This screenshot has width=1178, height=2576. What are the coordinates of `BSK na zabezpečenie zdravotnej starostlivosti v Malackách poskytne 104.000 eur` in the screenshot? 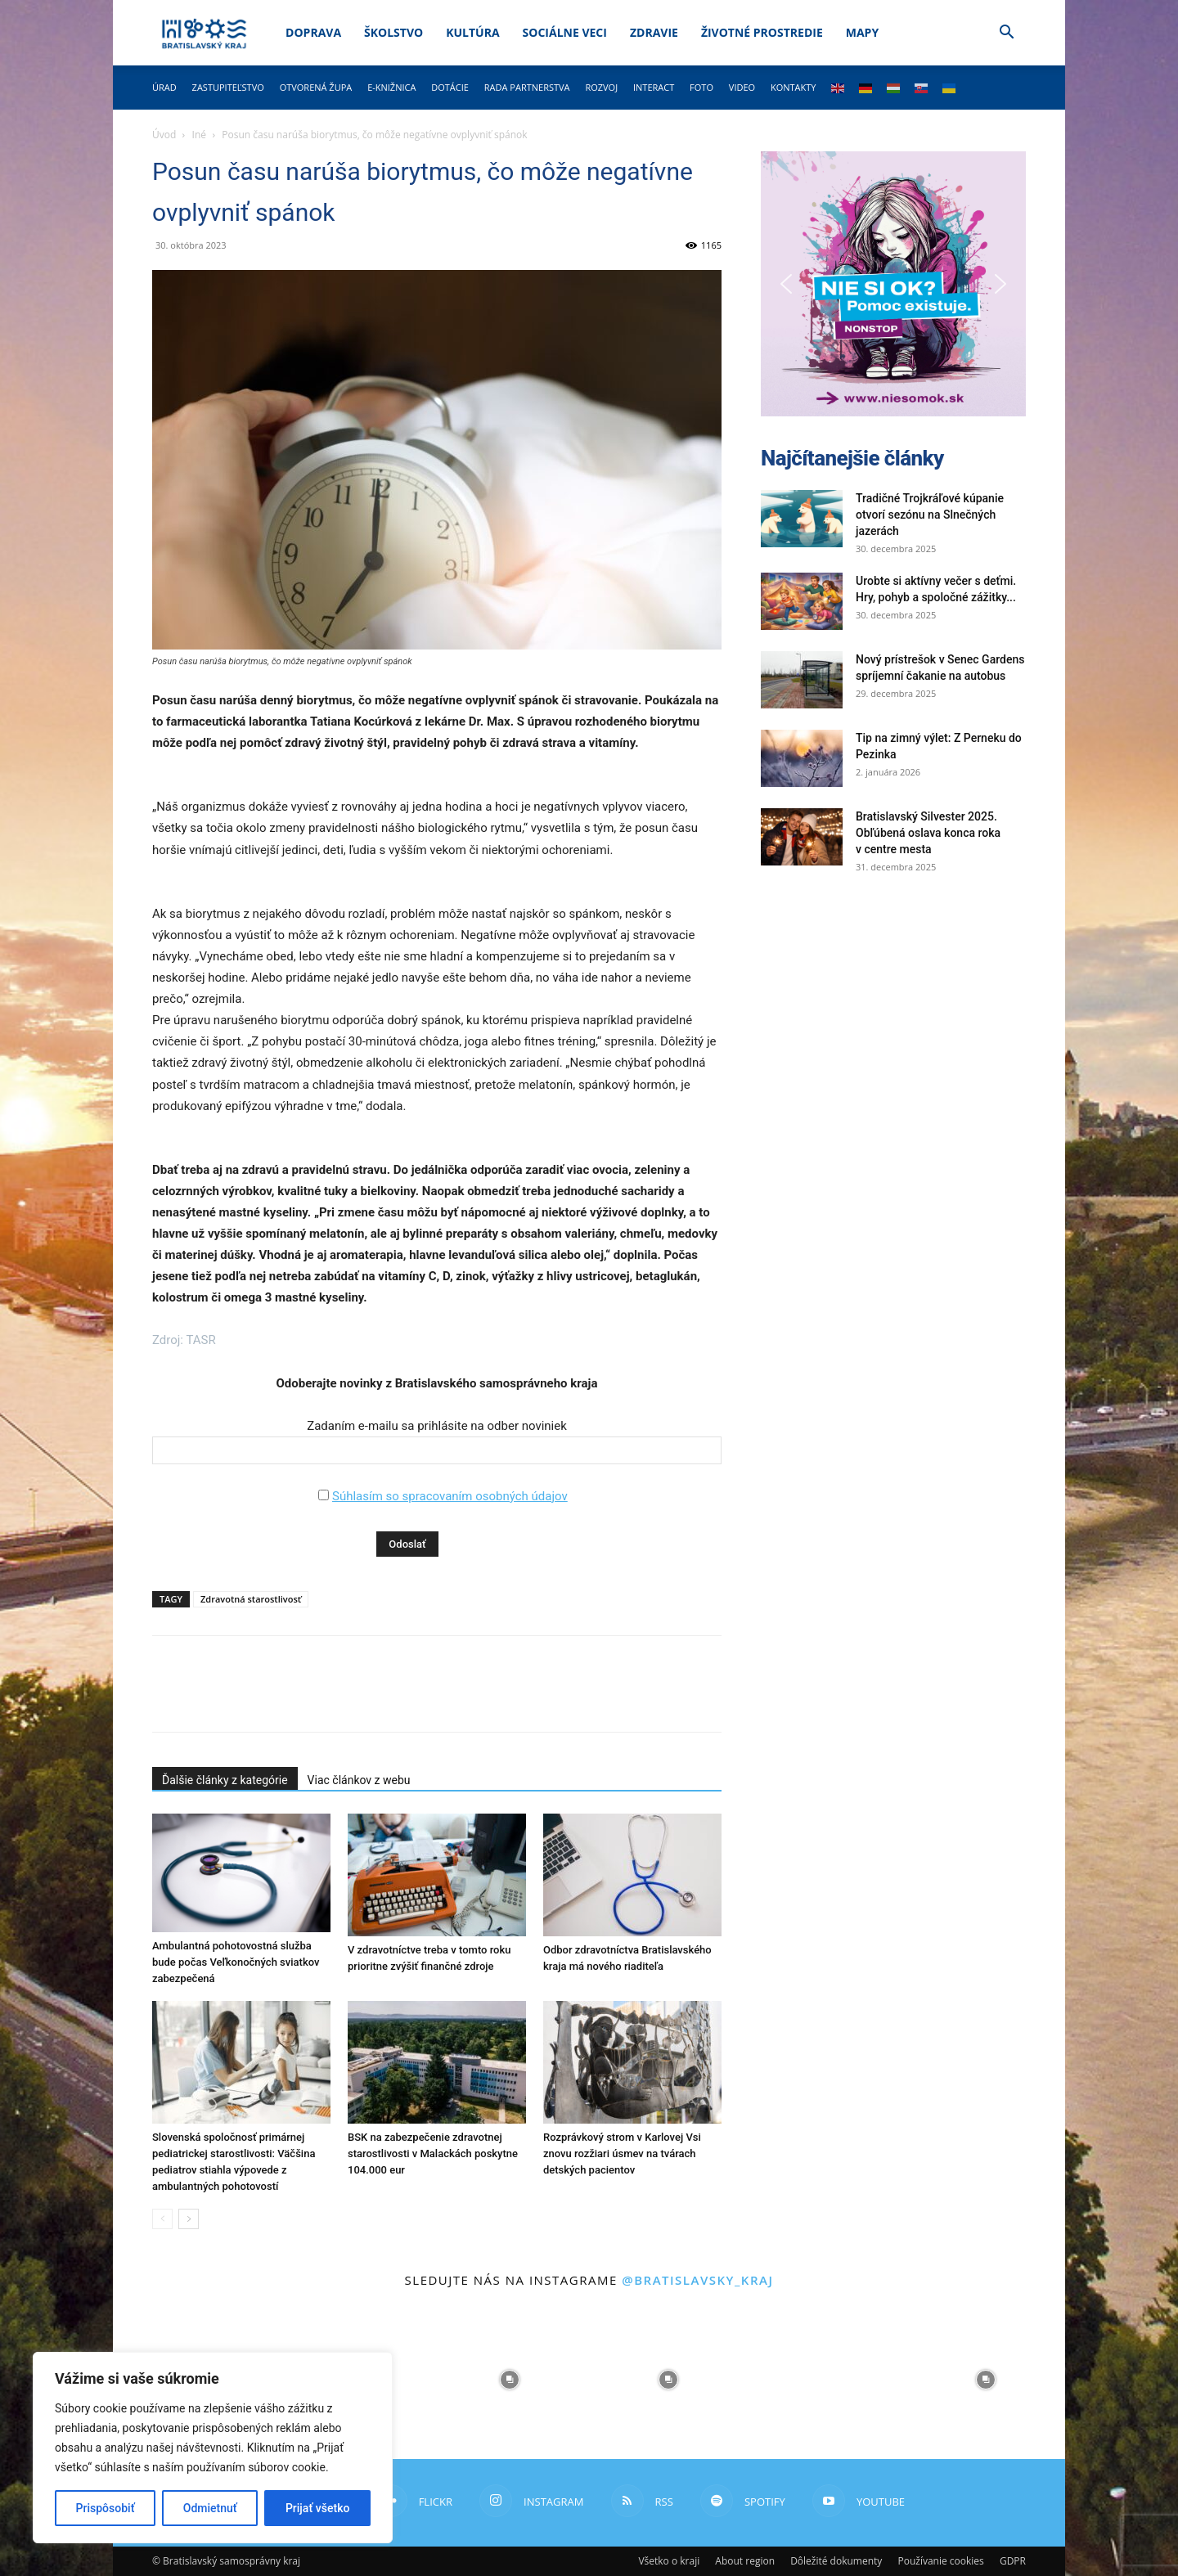 It's located at (433, 2153).